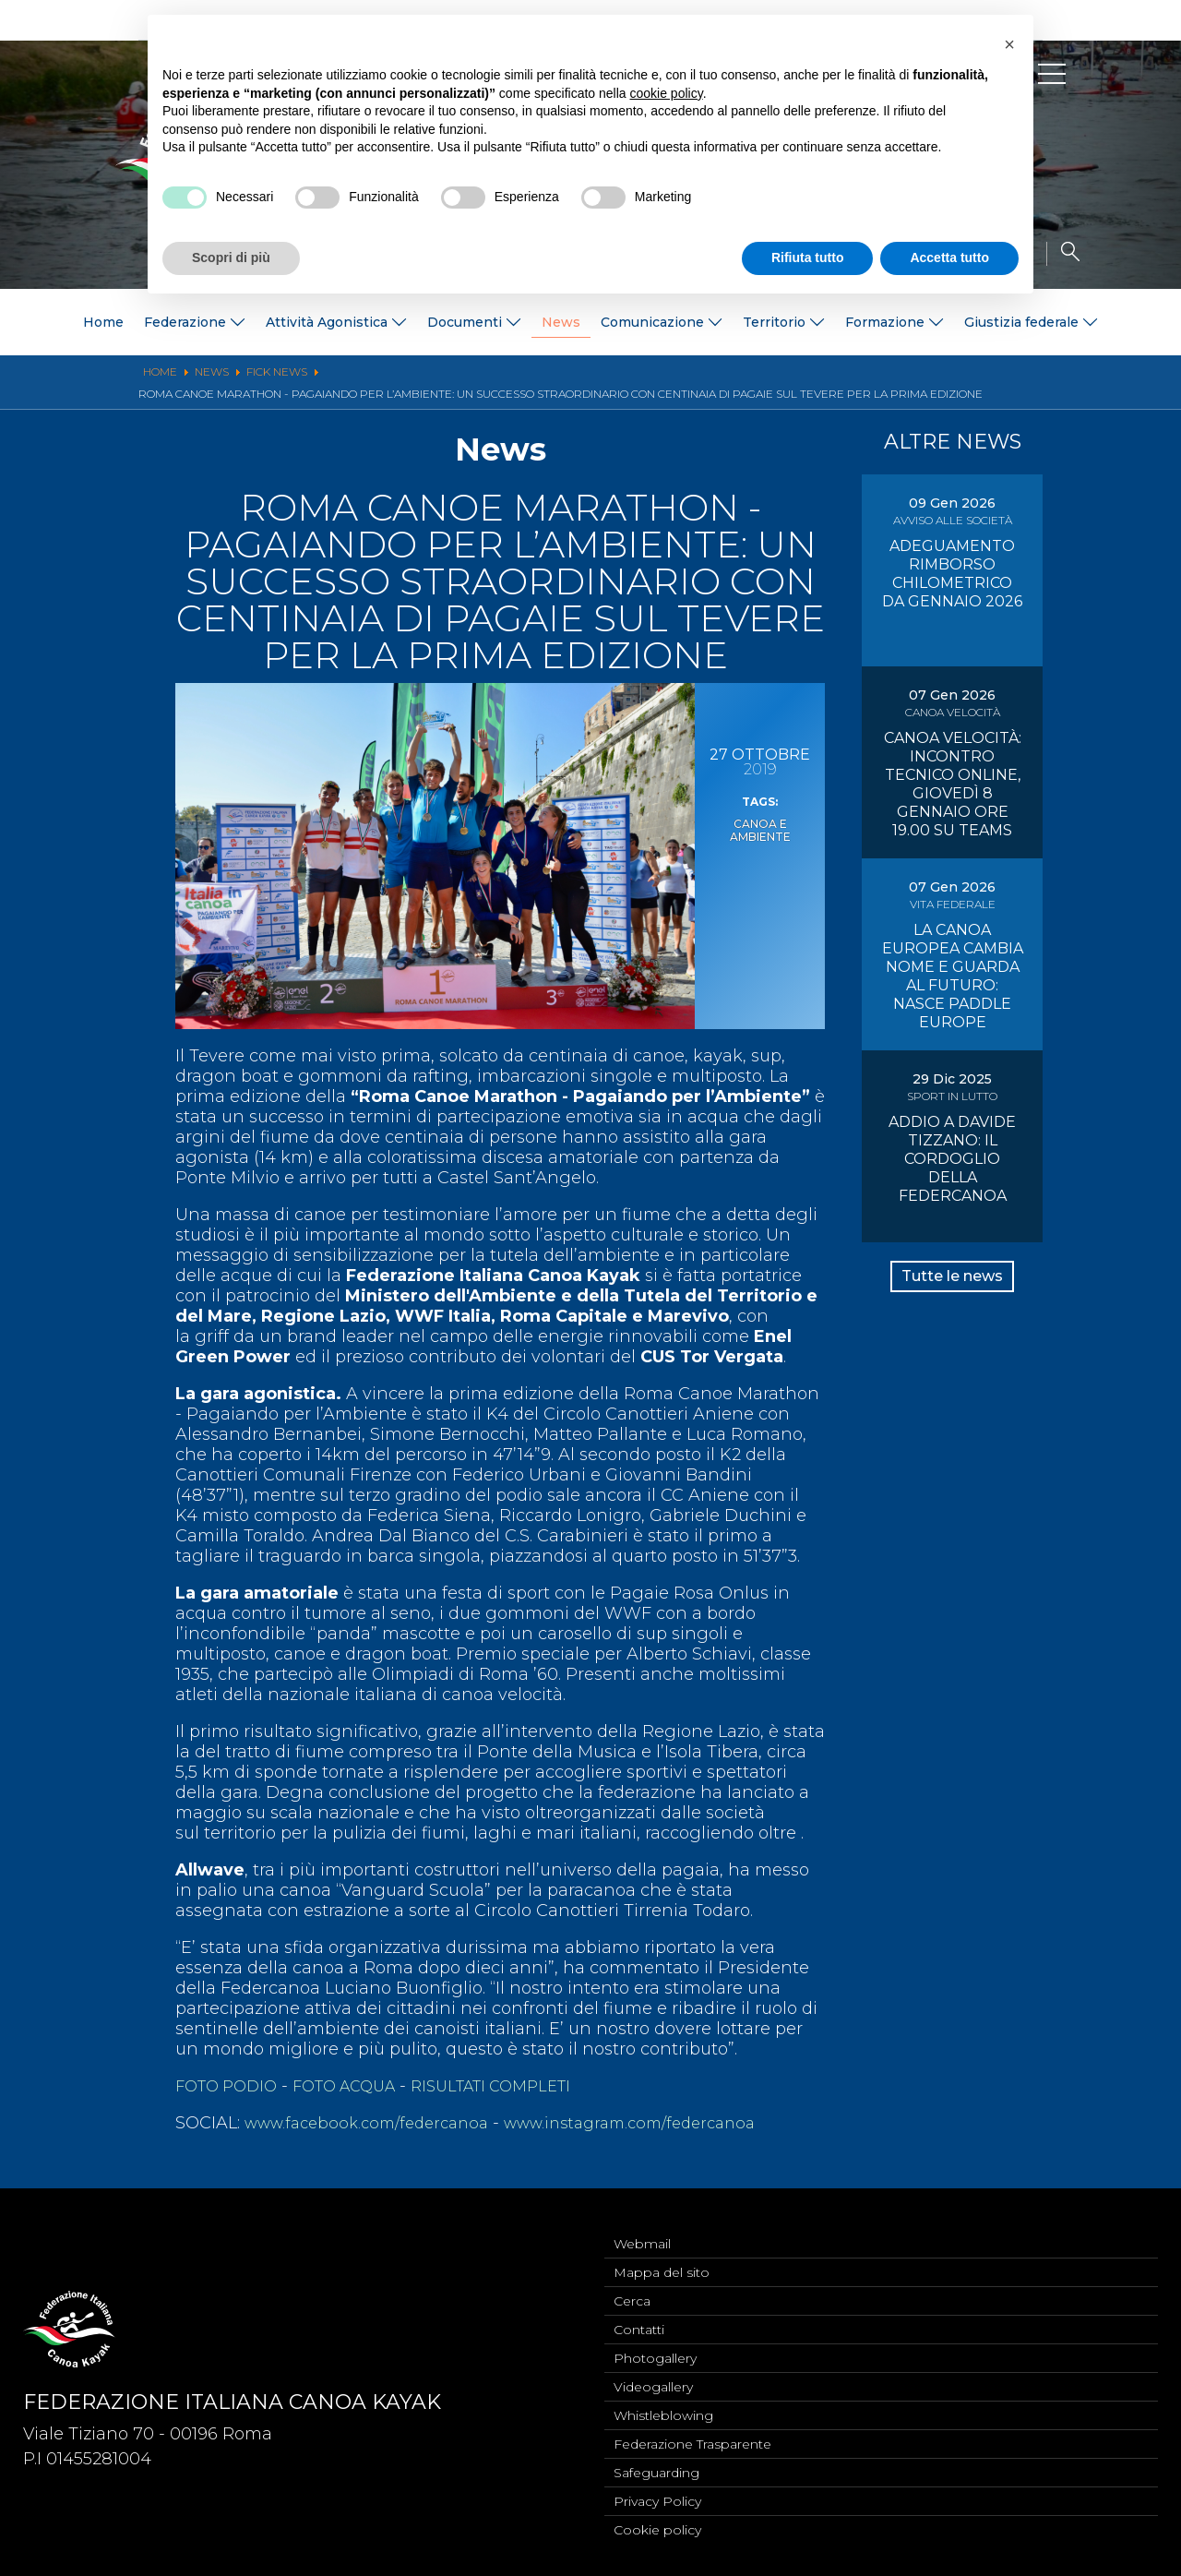  I want to click on Safeguarding, so click(656, 2468).